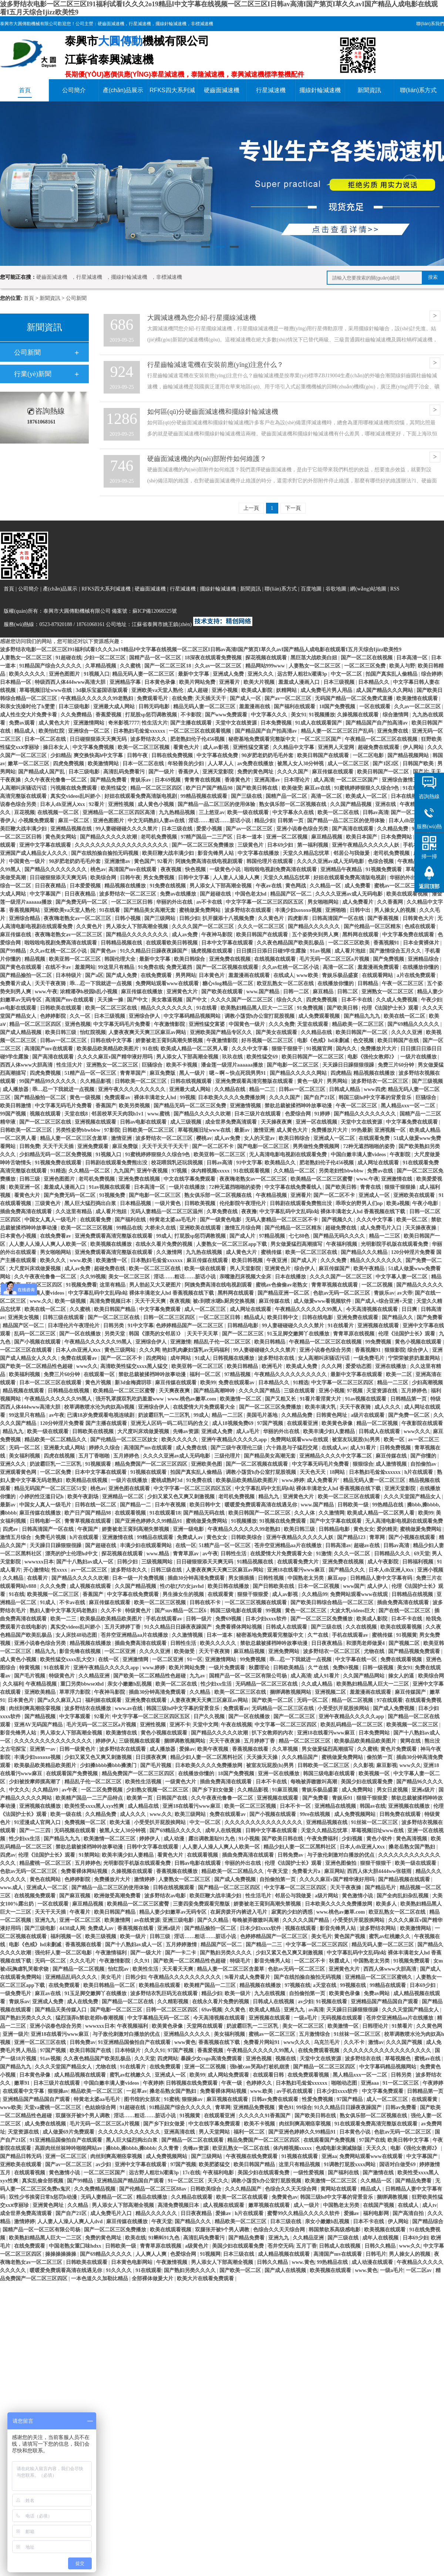 The width and height of the screenshot is (444, 2576). What do you see at coordinates (25, 1187) in the screenshot?
I see `欧美亚洲一区` at bounding box center [25, 1187].